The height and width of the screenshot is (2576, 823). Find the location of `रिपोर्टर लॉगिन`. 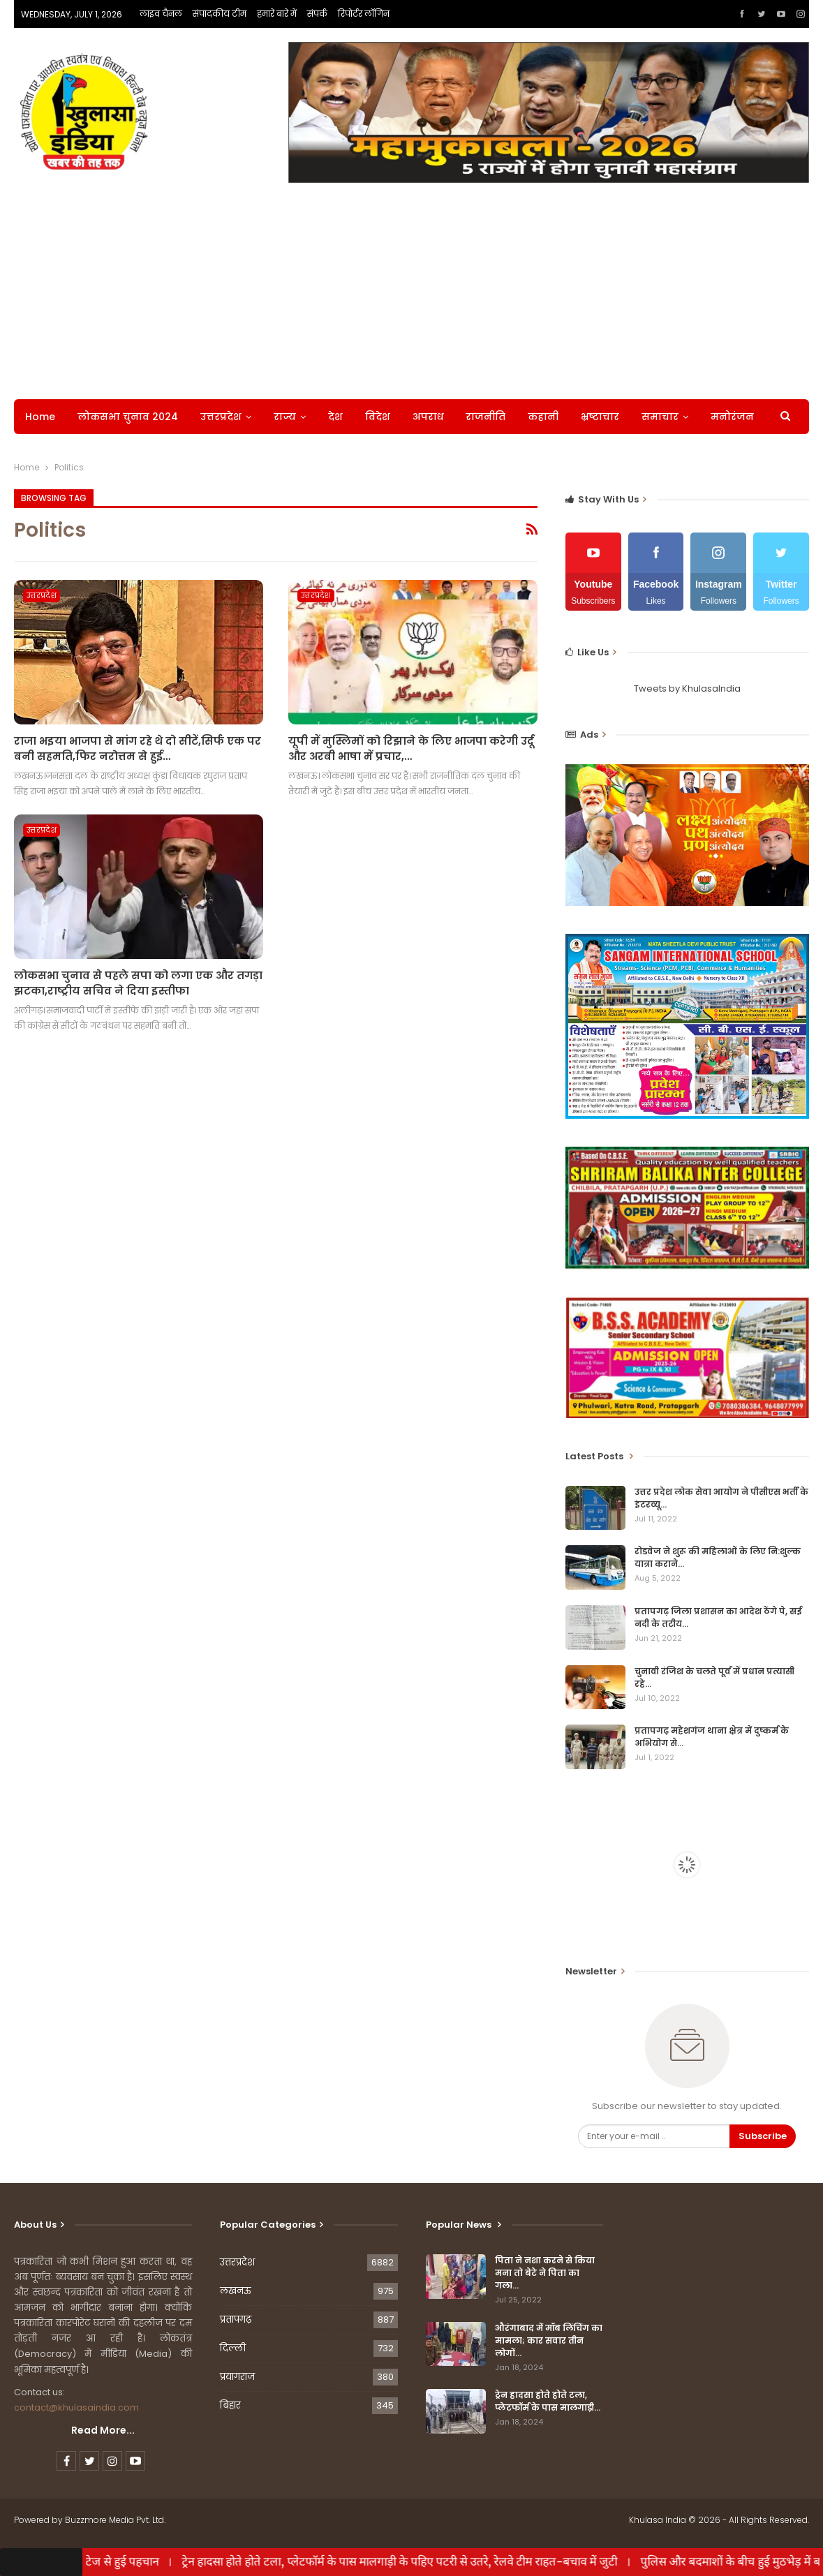

रिपोर्टर लॉगिन is located at coordinates (364, 14).